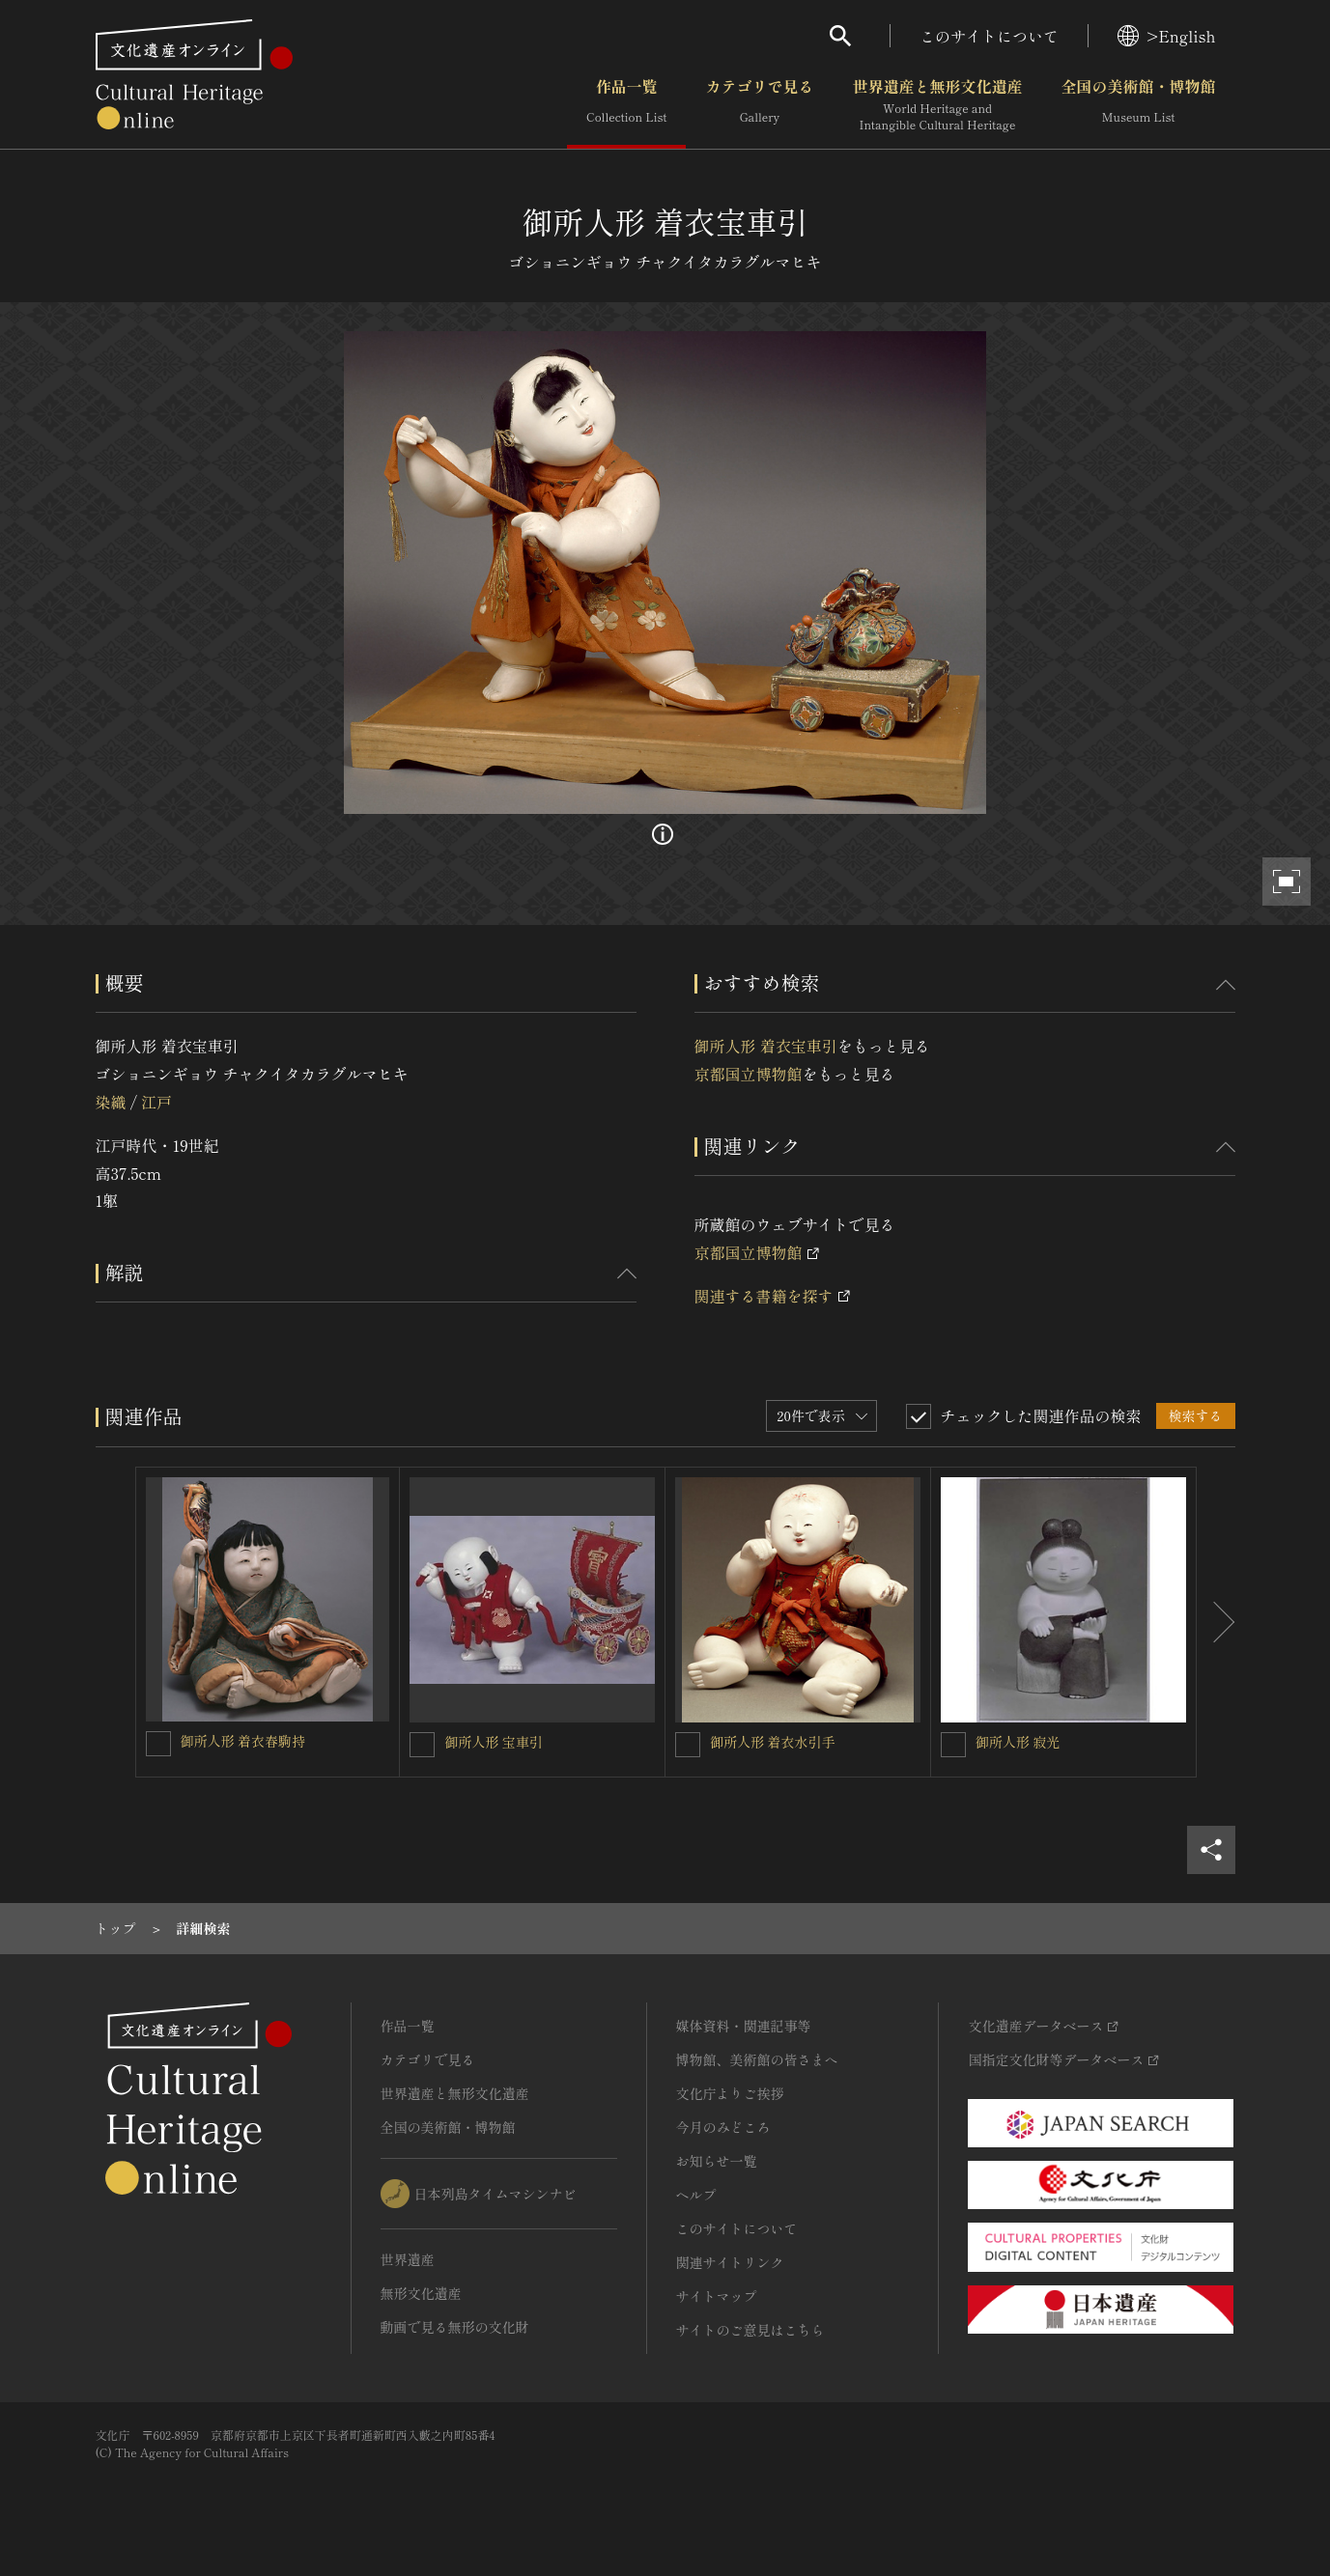 Image resolution: width=1330 pixels, height=2576 pixels. What do you see at coordinates (723, 2127) in the screenshot?
I see `今月のみどころ` at bounding box center [723, 2127].